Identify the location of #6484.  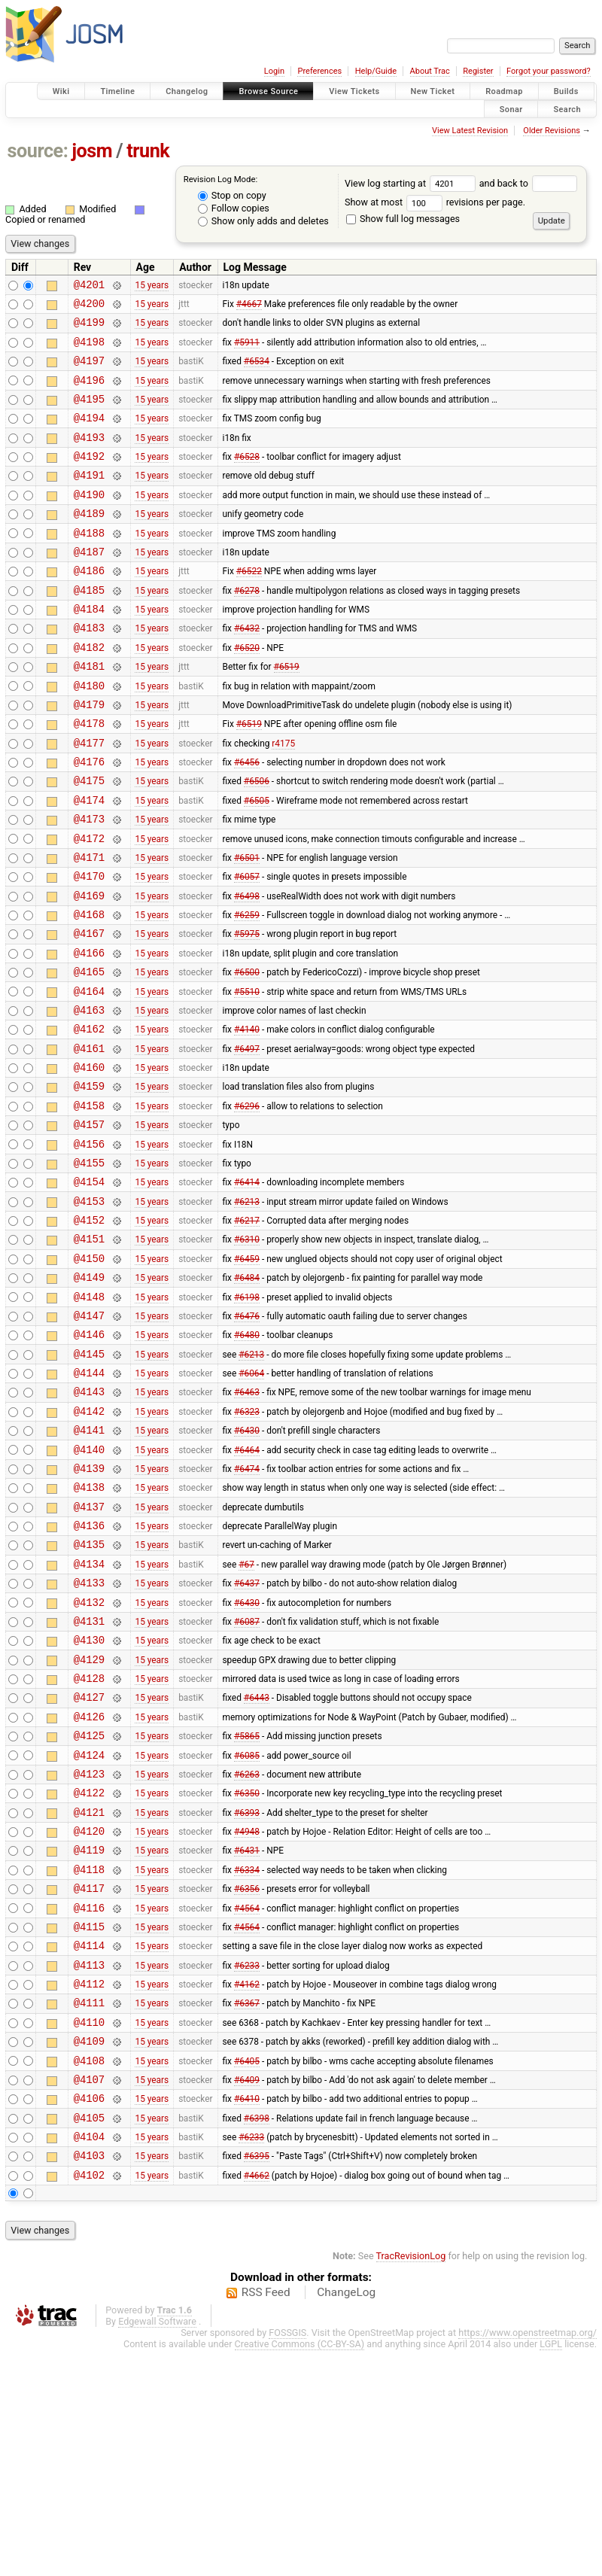
(247, 1396).